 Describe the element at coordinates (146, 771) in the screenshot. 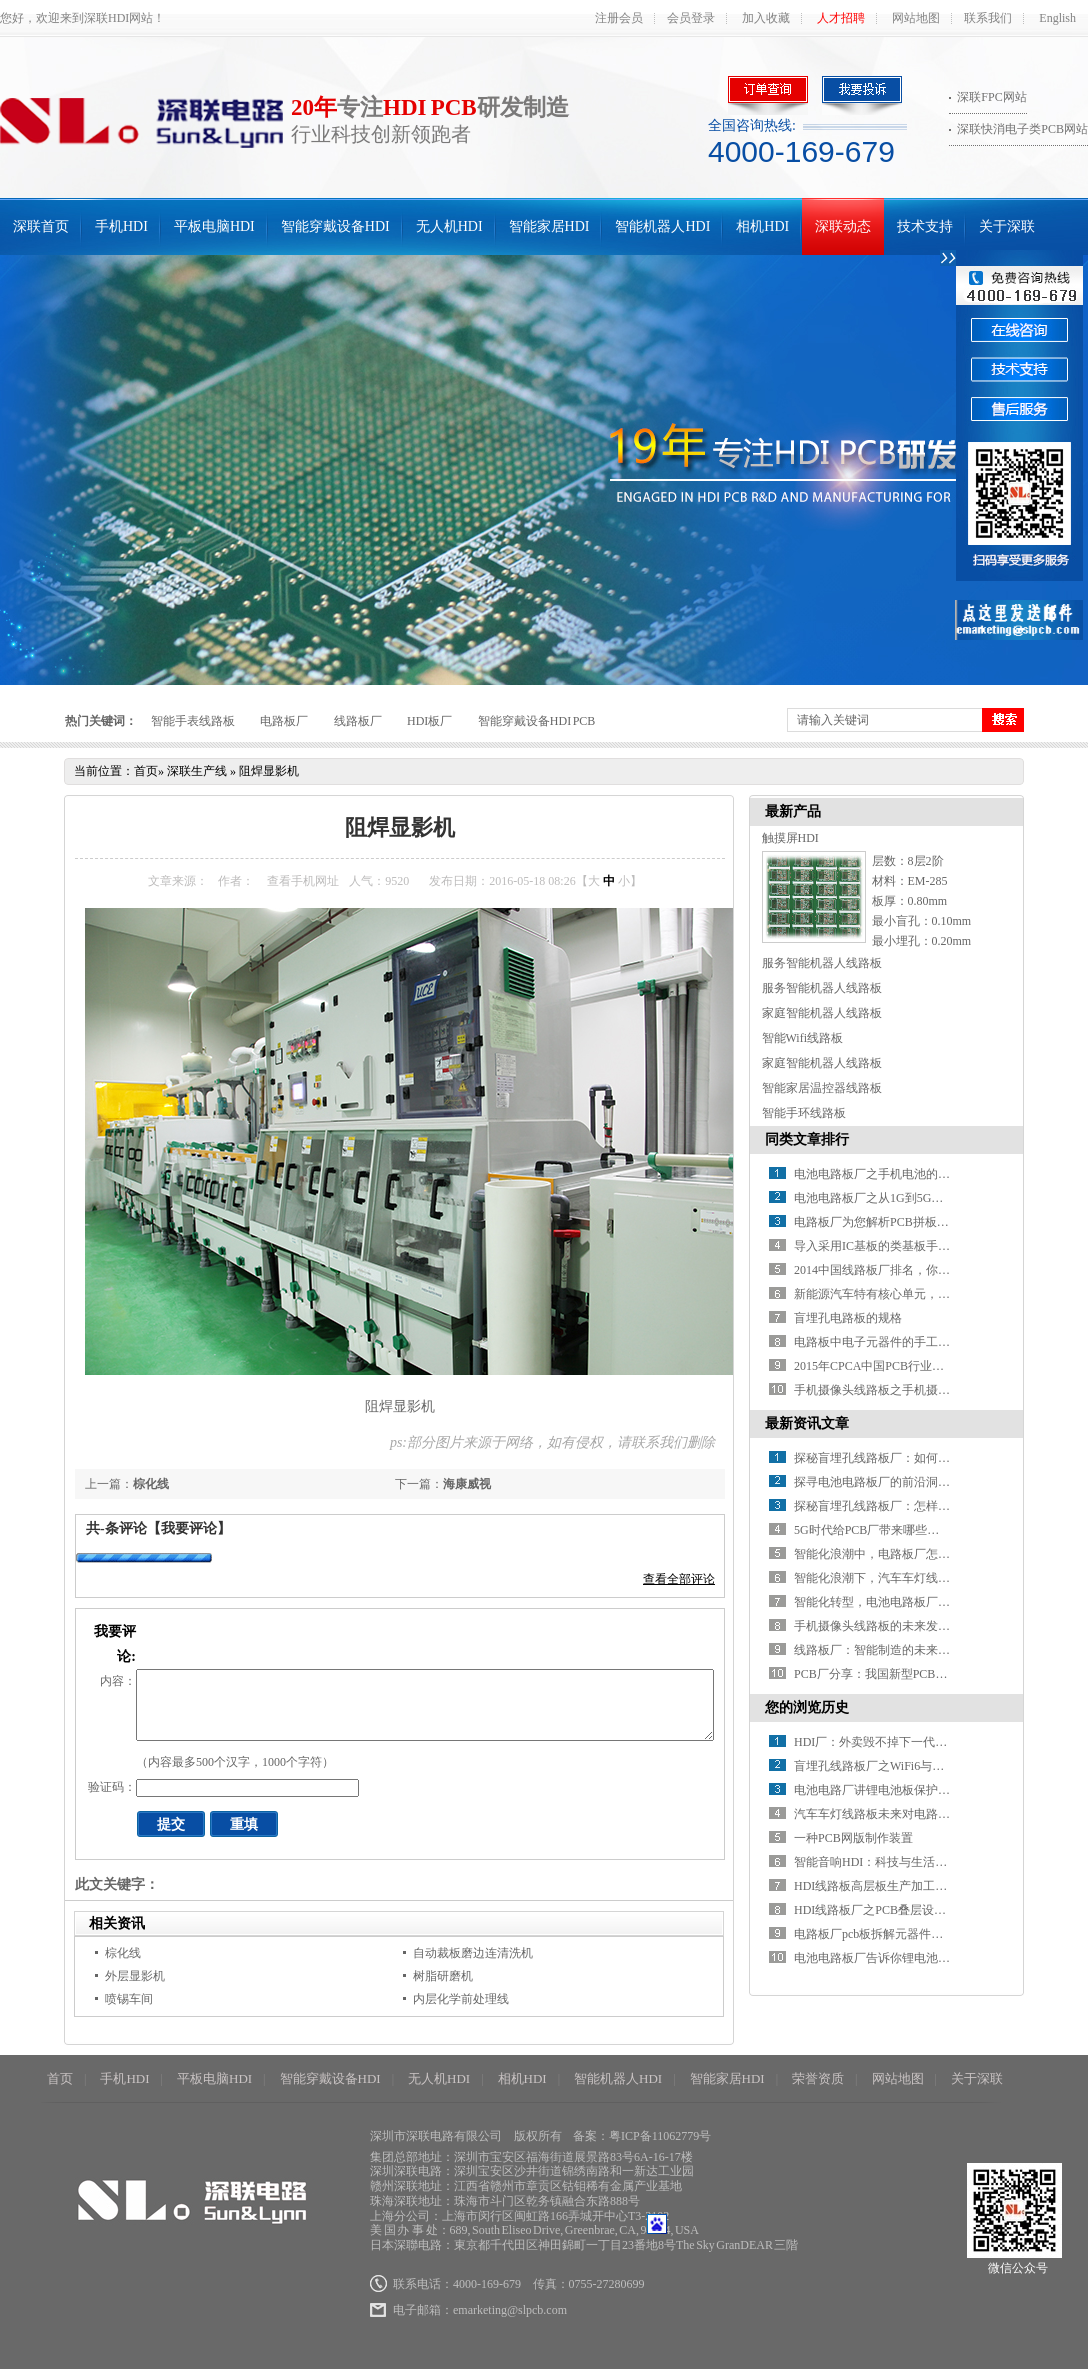

I see `首页` at that location.